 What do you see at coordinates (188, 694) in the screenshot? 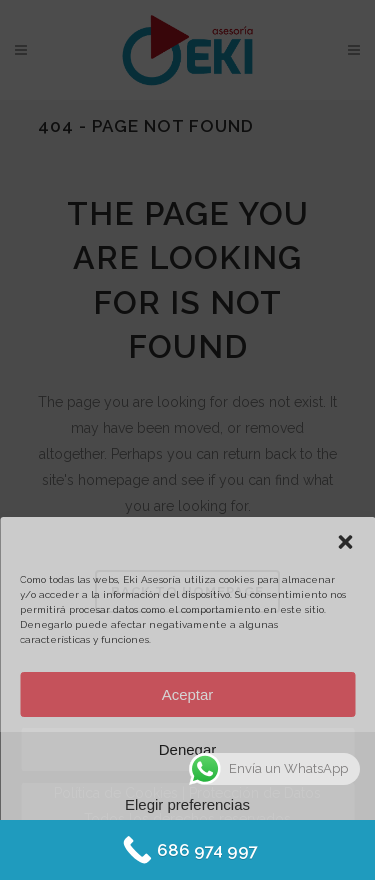
I see `Aceptar` at bounding box center [188, 694].